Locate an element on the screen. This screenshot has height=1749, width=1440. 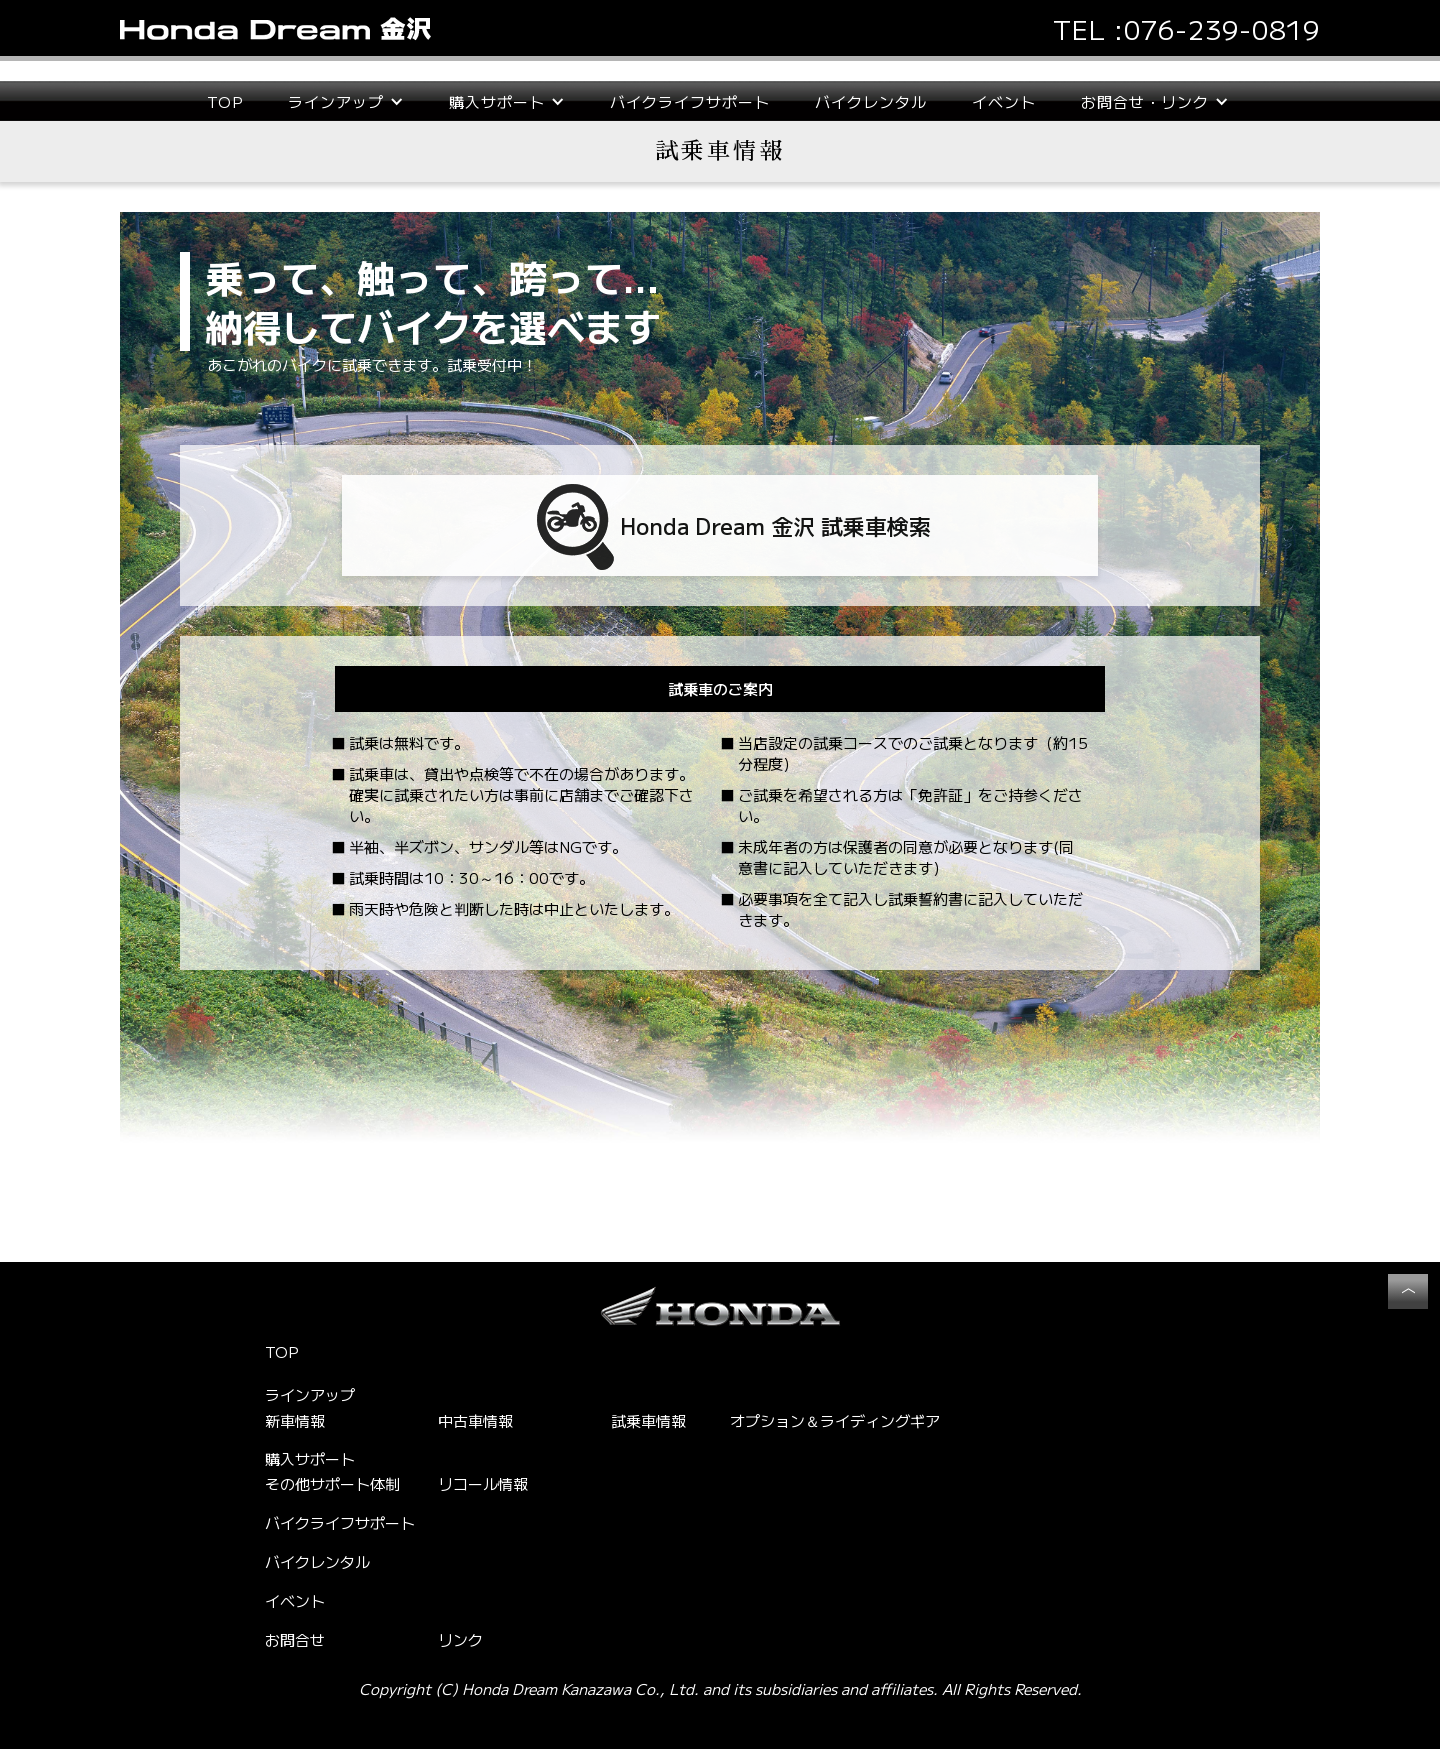
新車情報 is located at coordinates (295, 1420).